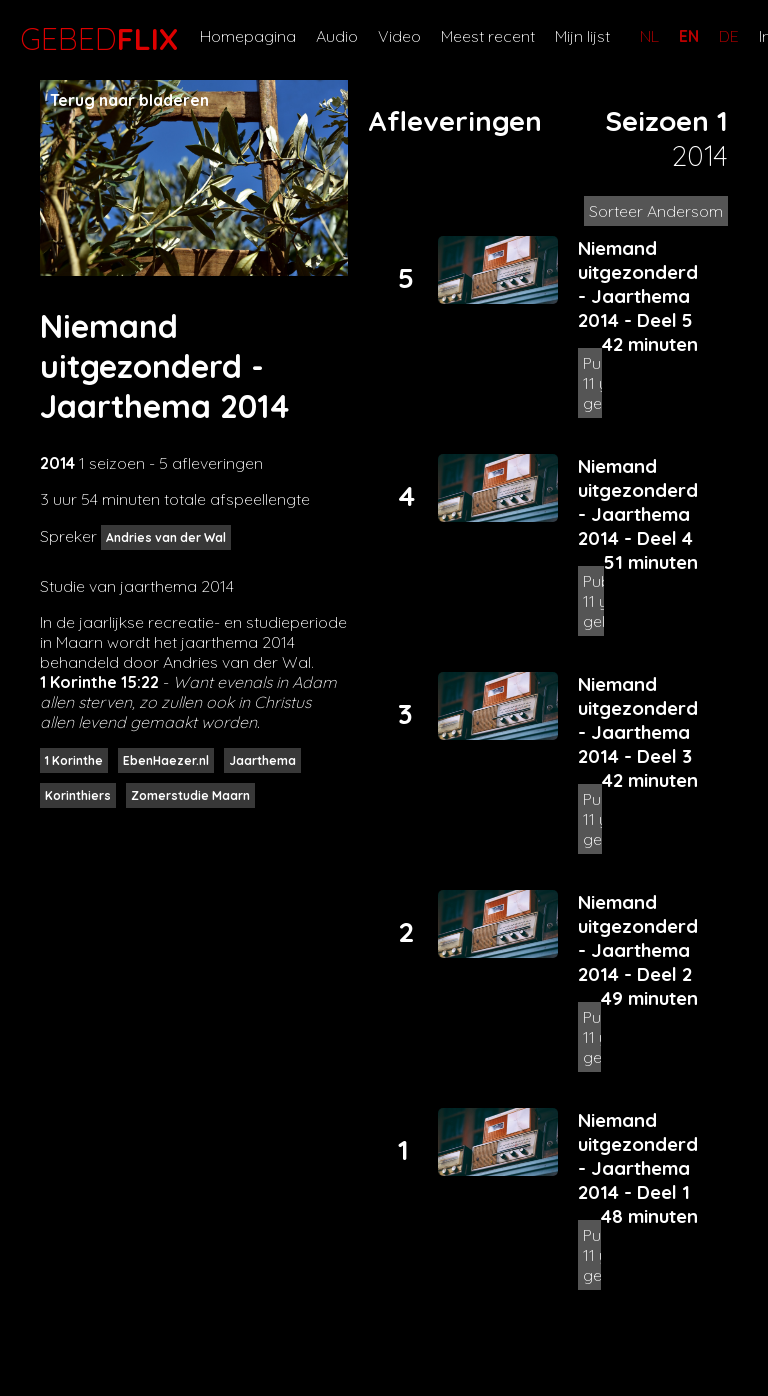  What do you see at coordinates (638, 284) in the screenshot?
I see `Niemand uitgezonderd - Jaarthema 2014 - Deel 5` at bounding box center [638, 284].